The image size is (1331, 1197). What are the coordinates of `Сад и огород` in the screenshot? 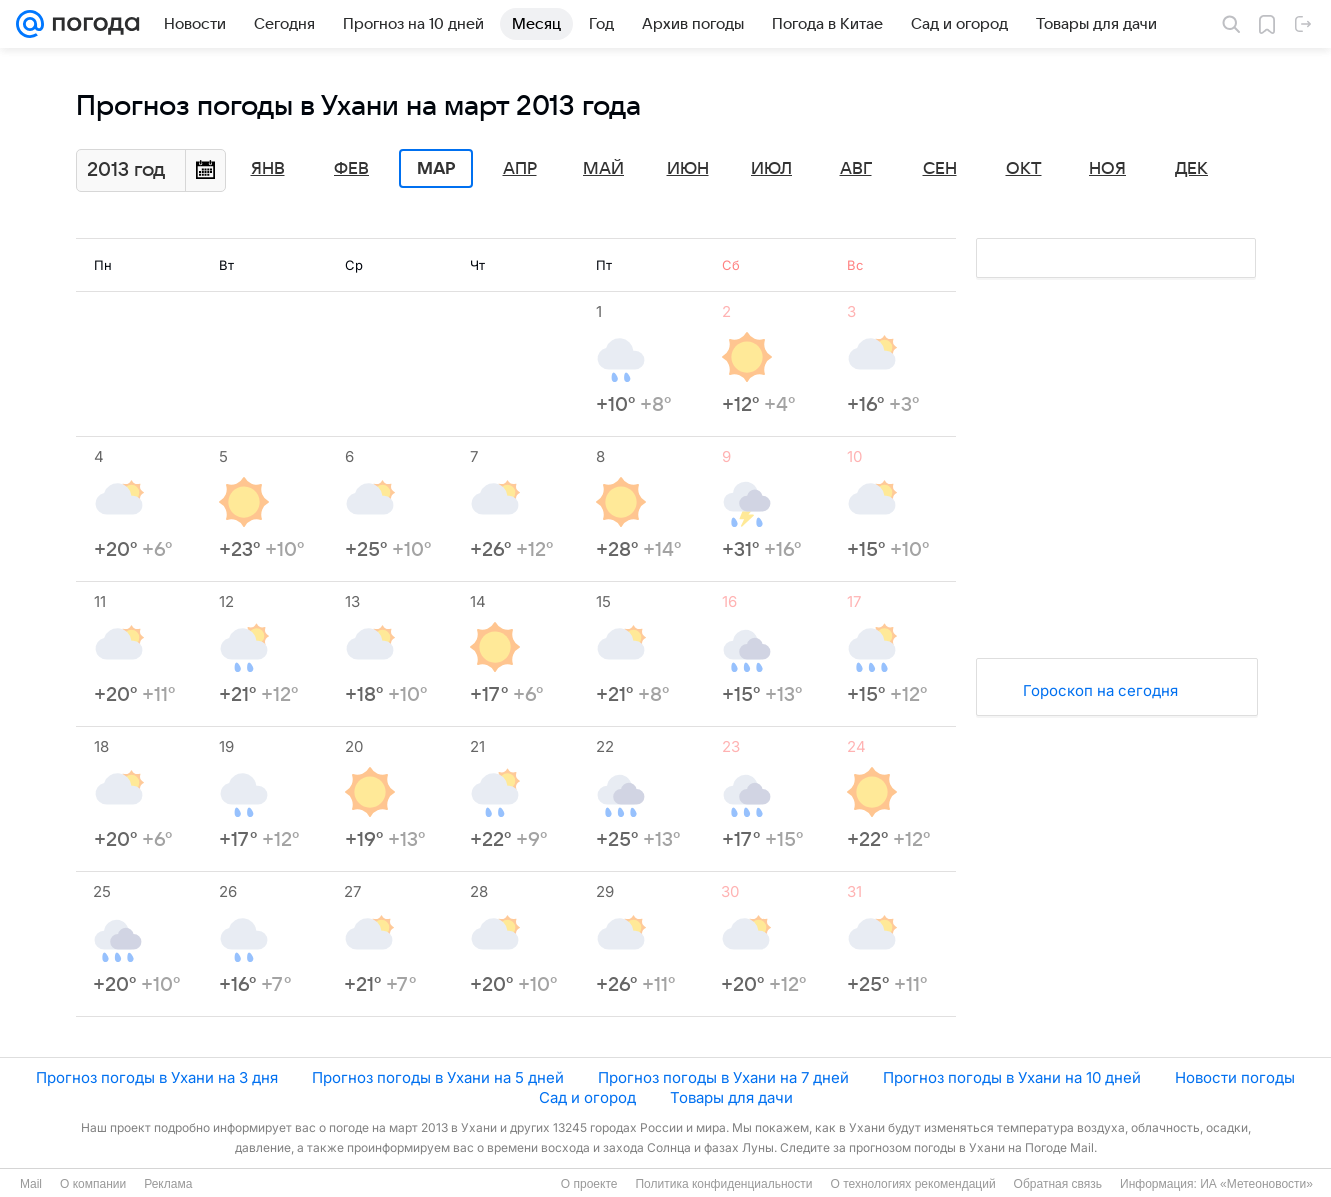 It's located at (587, 1097).